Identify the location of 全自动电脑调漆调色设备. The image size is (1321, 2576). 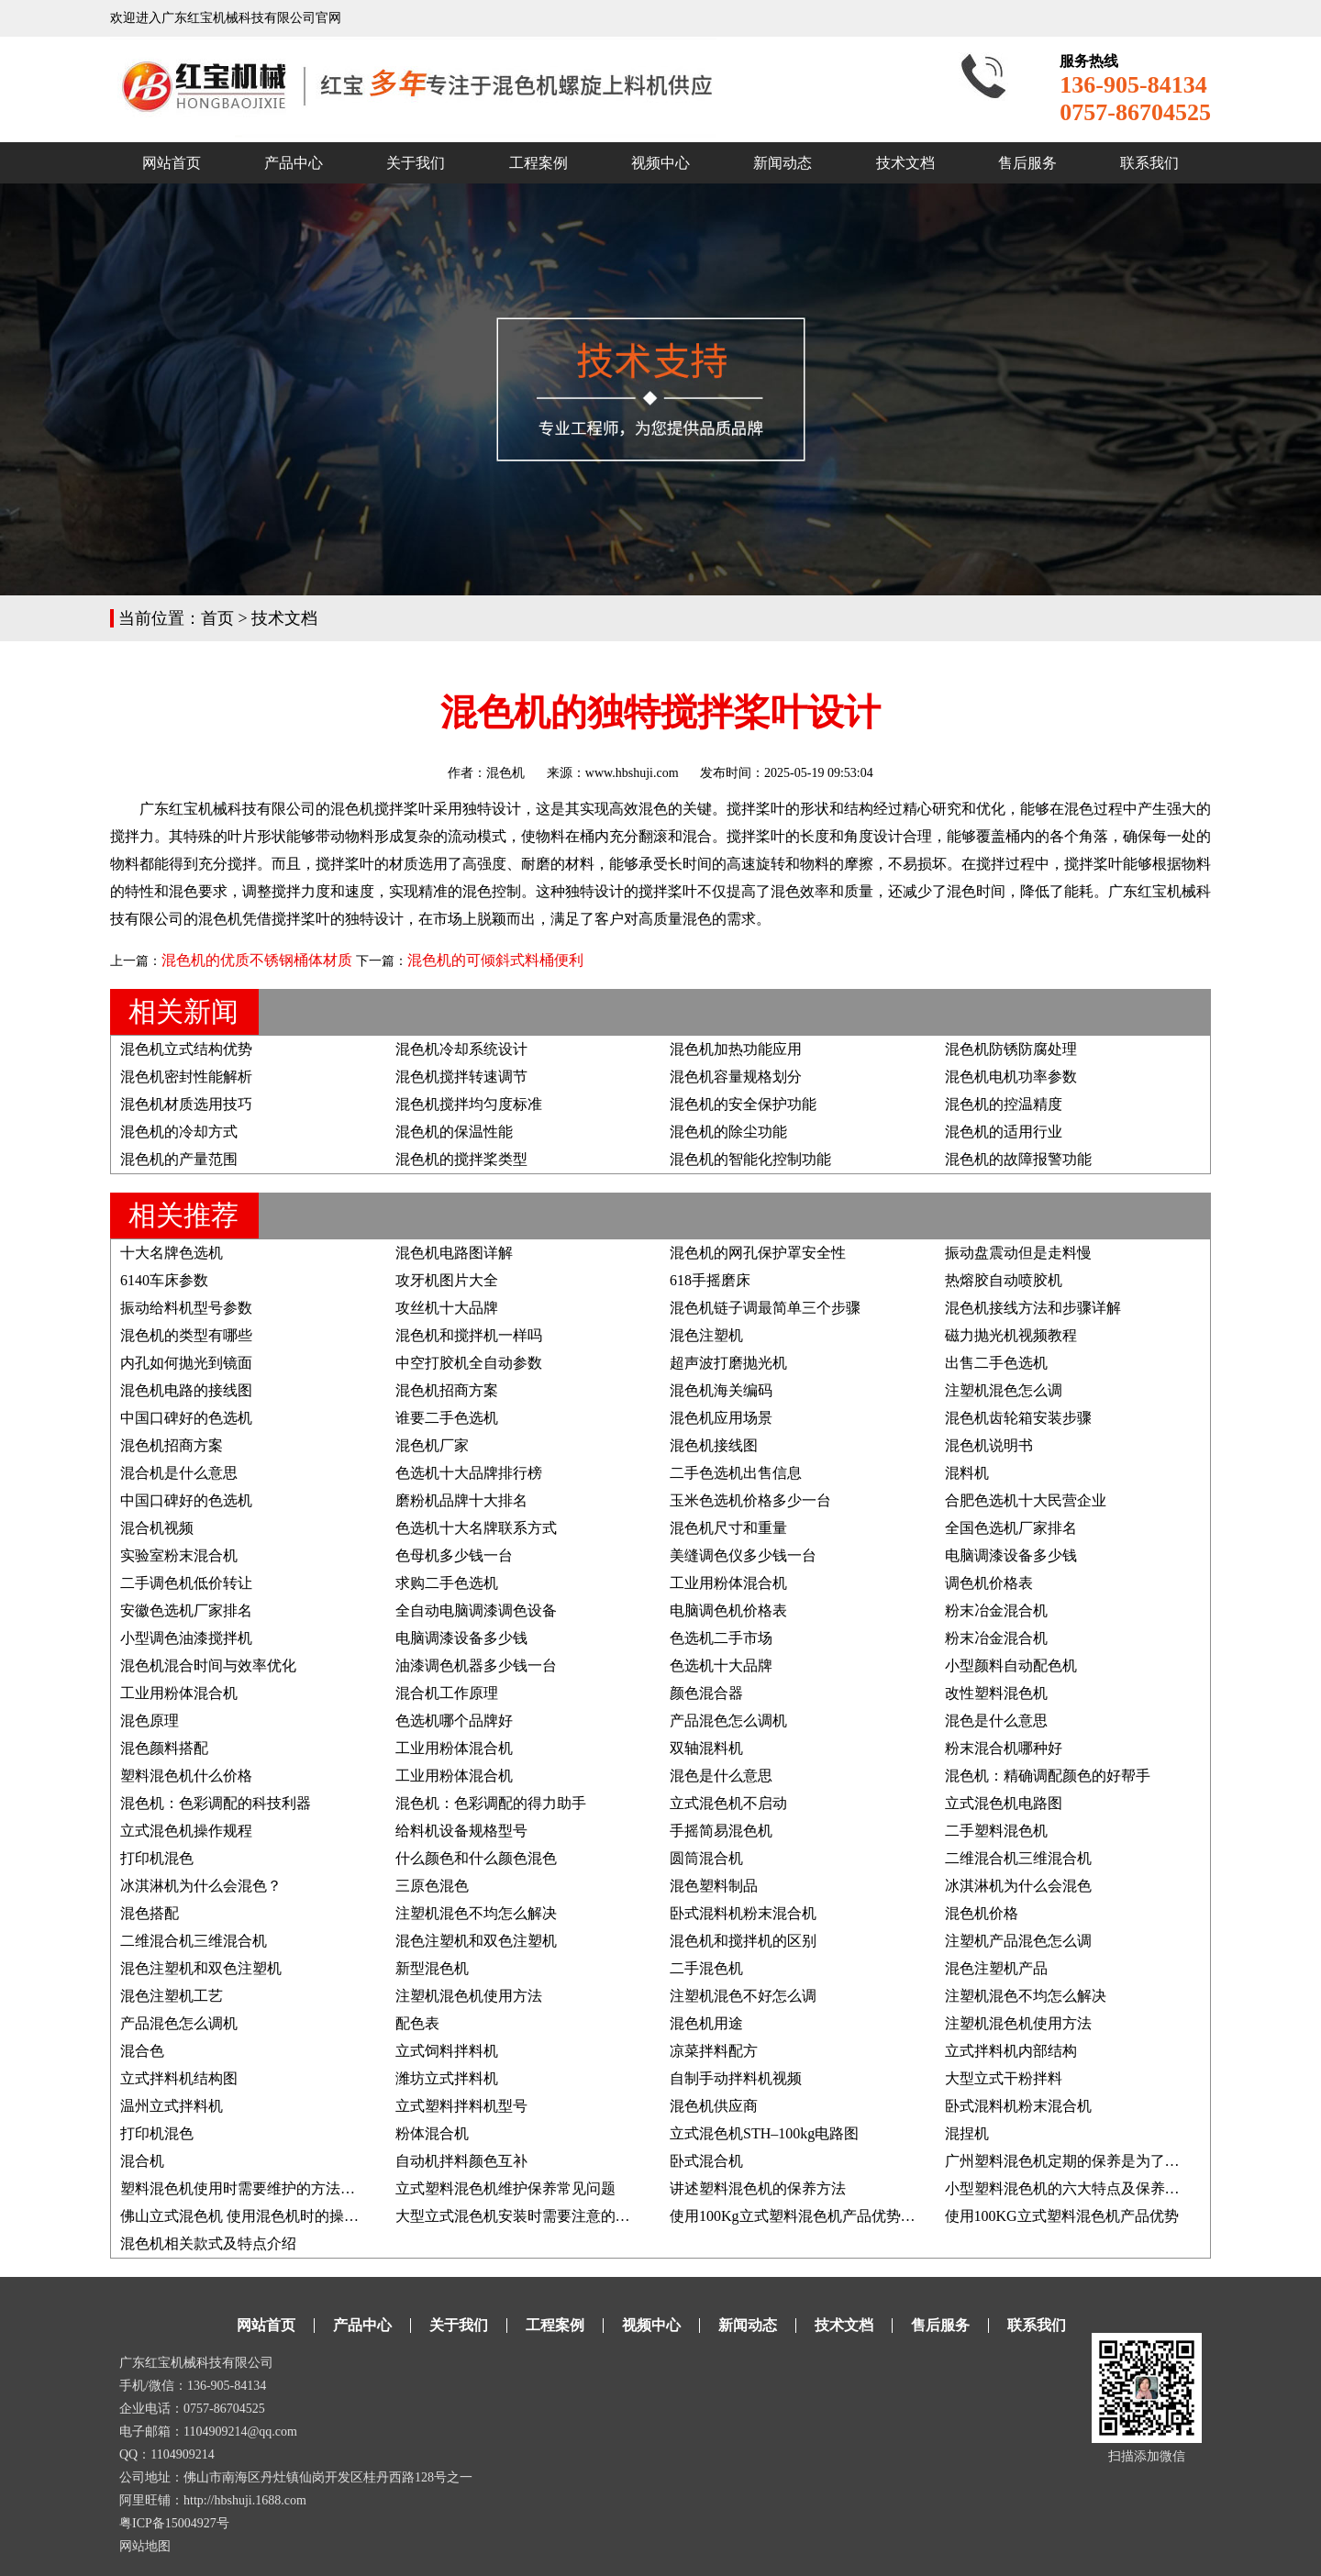
(476, 1610).